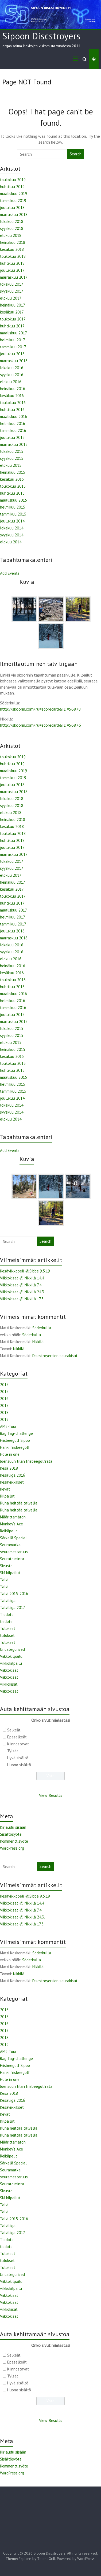 The height and width of the screenshot is (2576, 101). Describe the element at coordinates (13, 430) in the screenshot. I see `tammikuu 2016` at that location.